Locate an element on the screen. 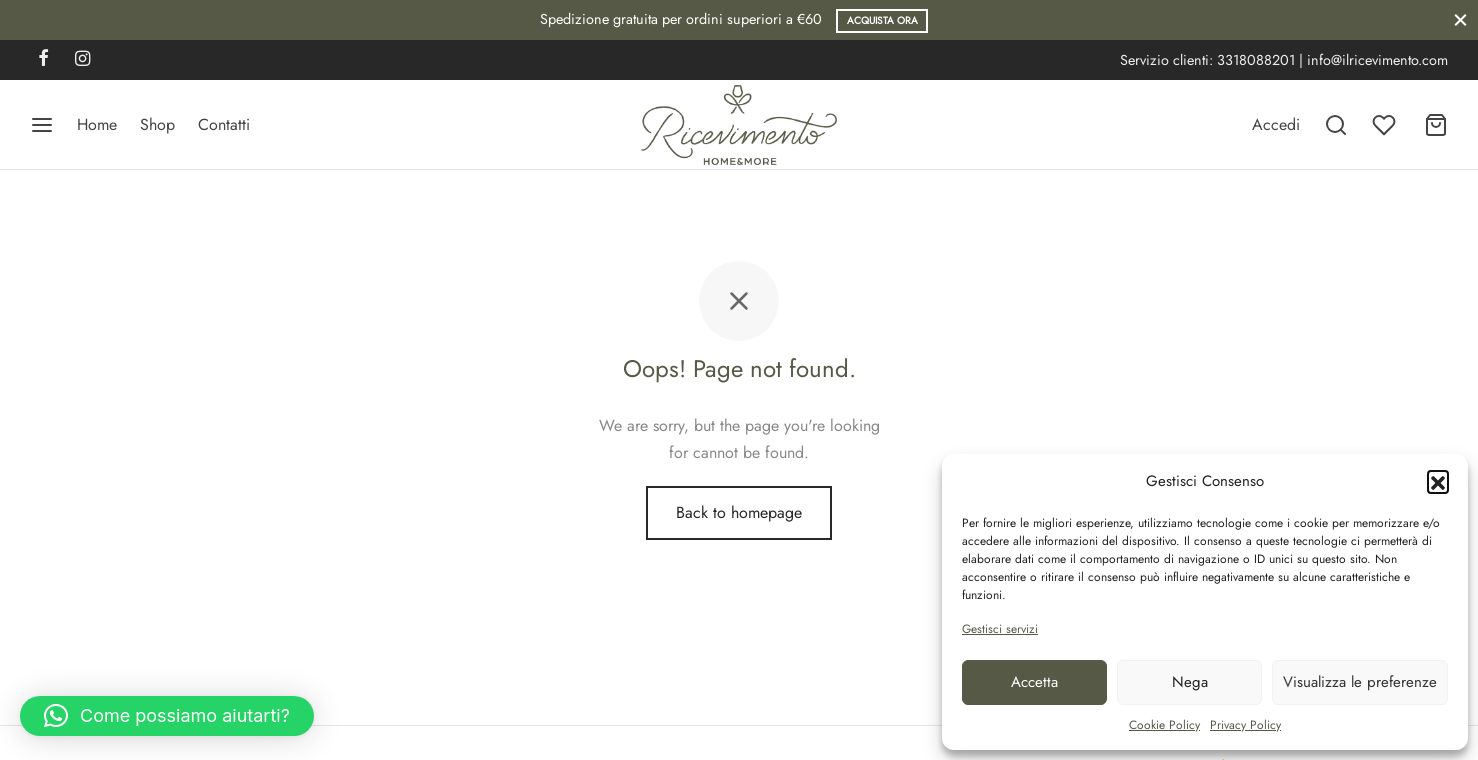 The image size is (1478, 760). [Close] is located at coordinates (1460, 19).